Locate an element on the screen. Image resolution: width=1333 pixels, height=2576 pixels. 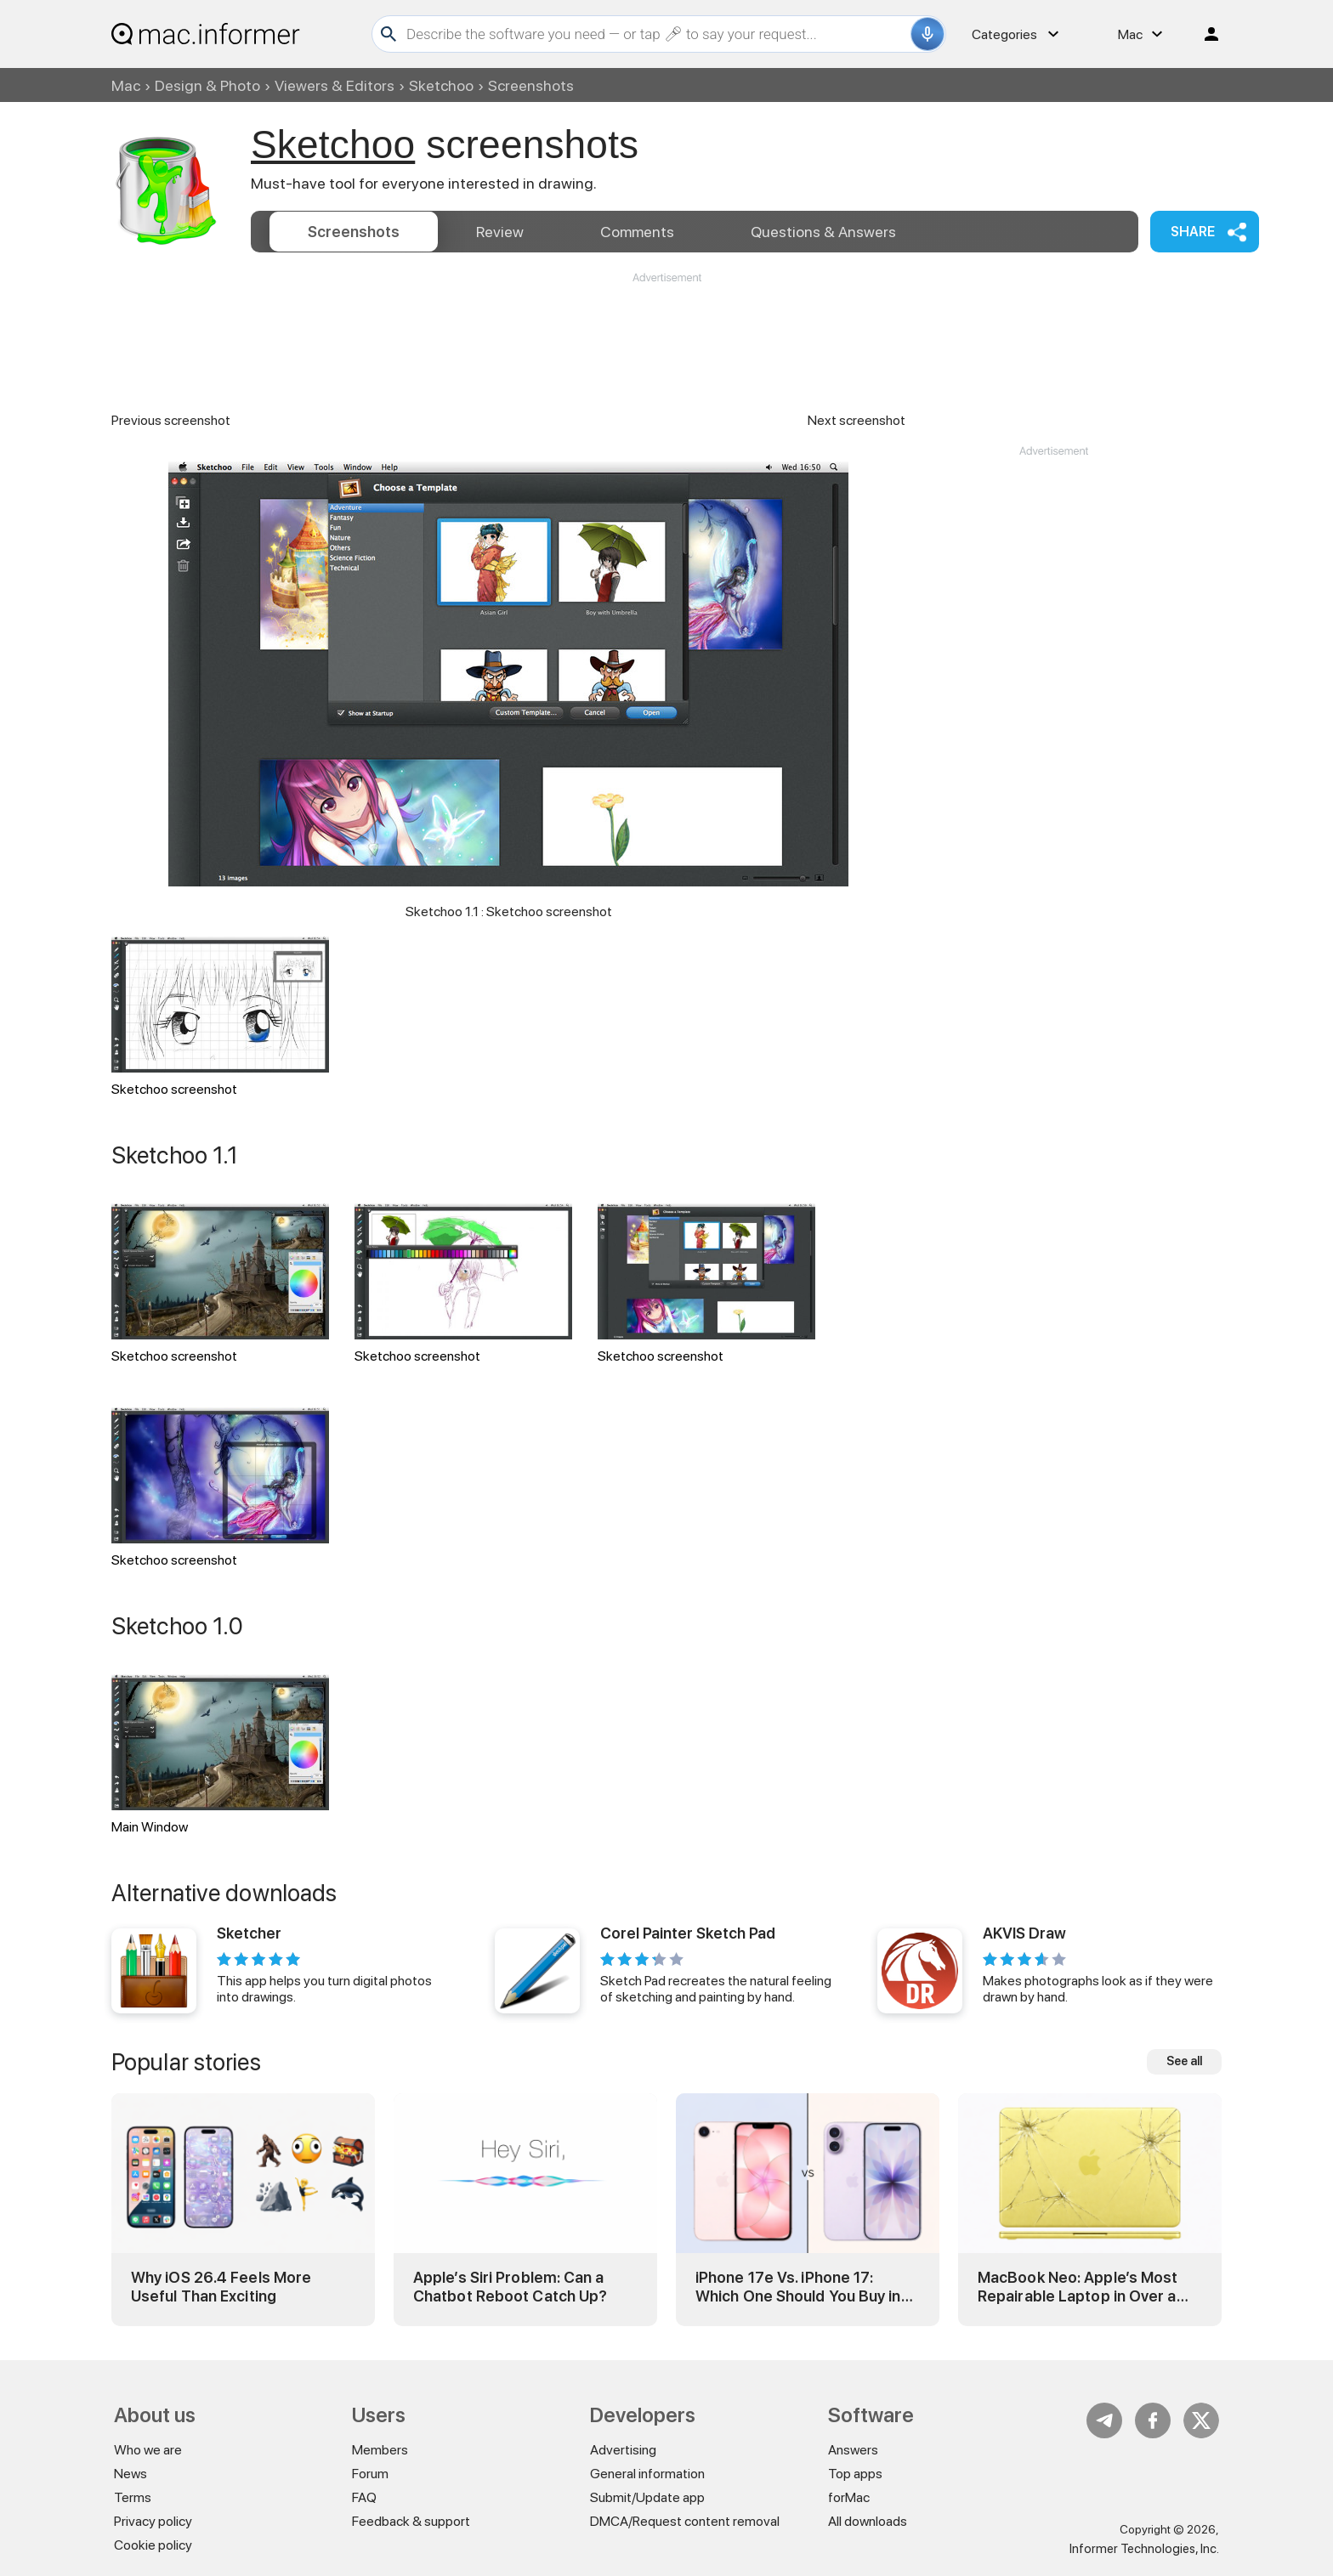
Design & Photo is located at coordinates (207, 85).